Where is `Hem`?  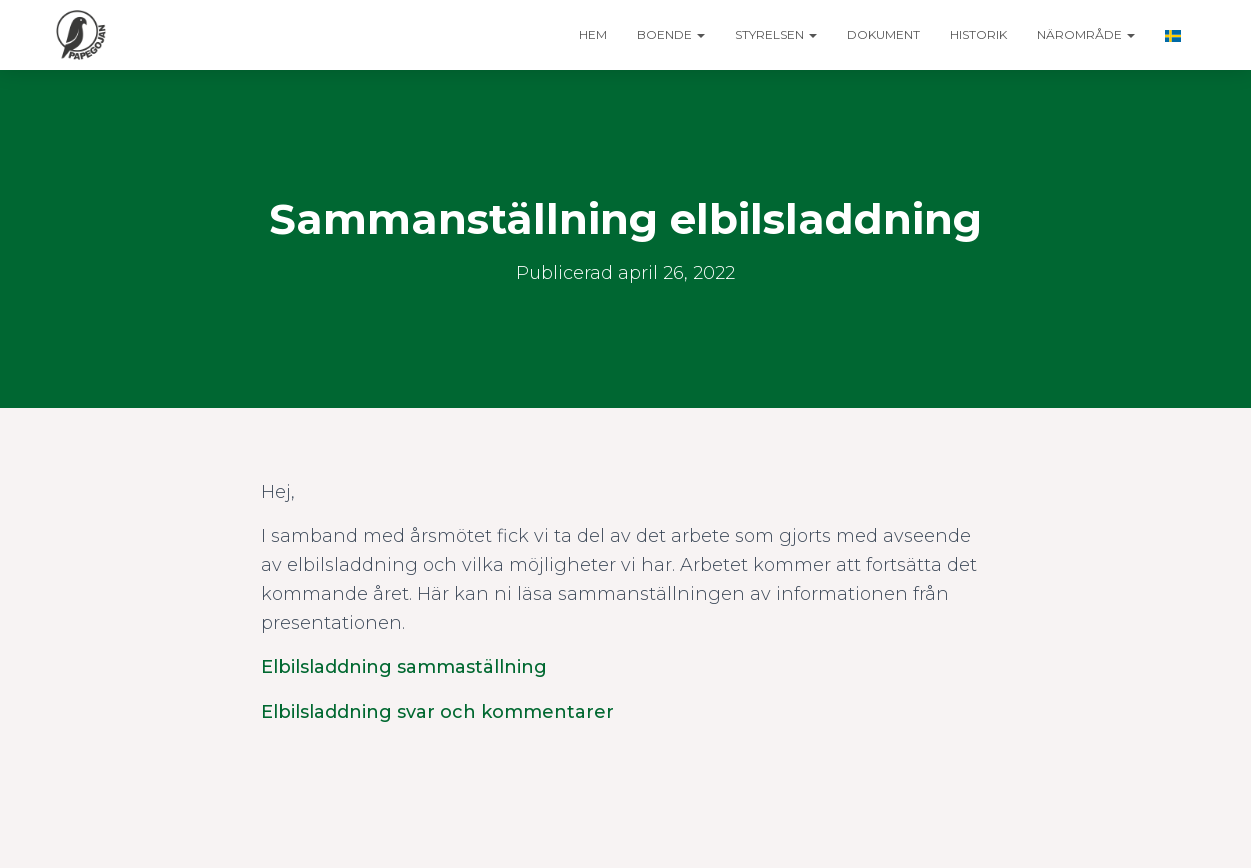 Hem is located at coordinates (593, 34).